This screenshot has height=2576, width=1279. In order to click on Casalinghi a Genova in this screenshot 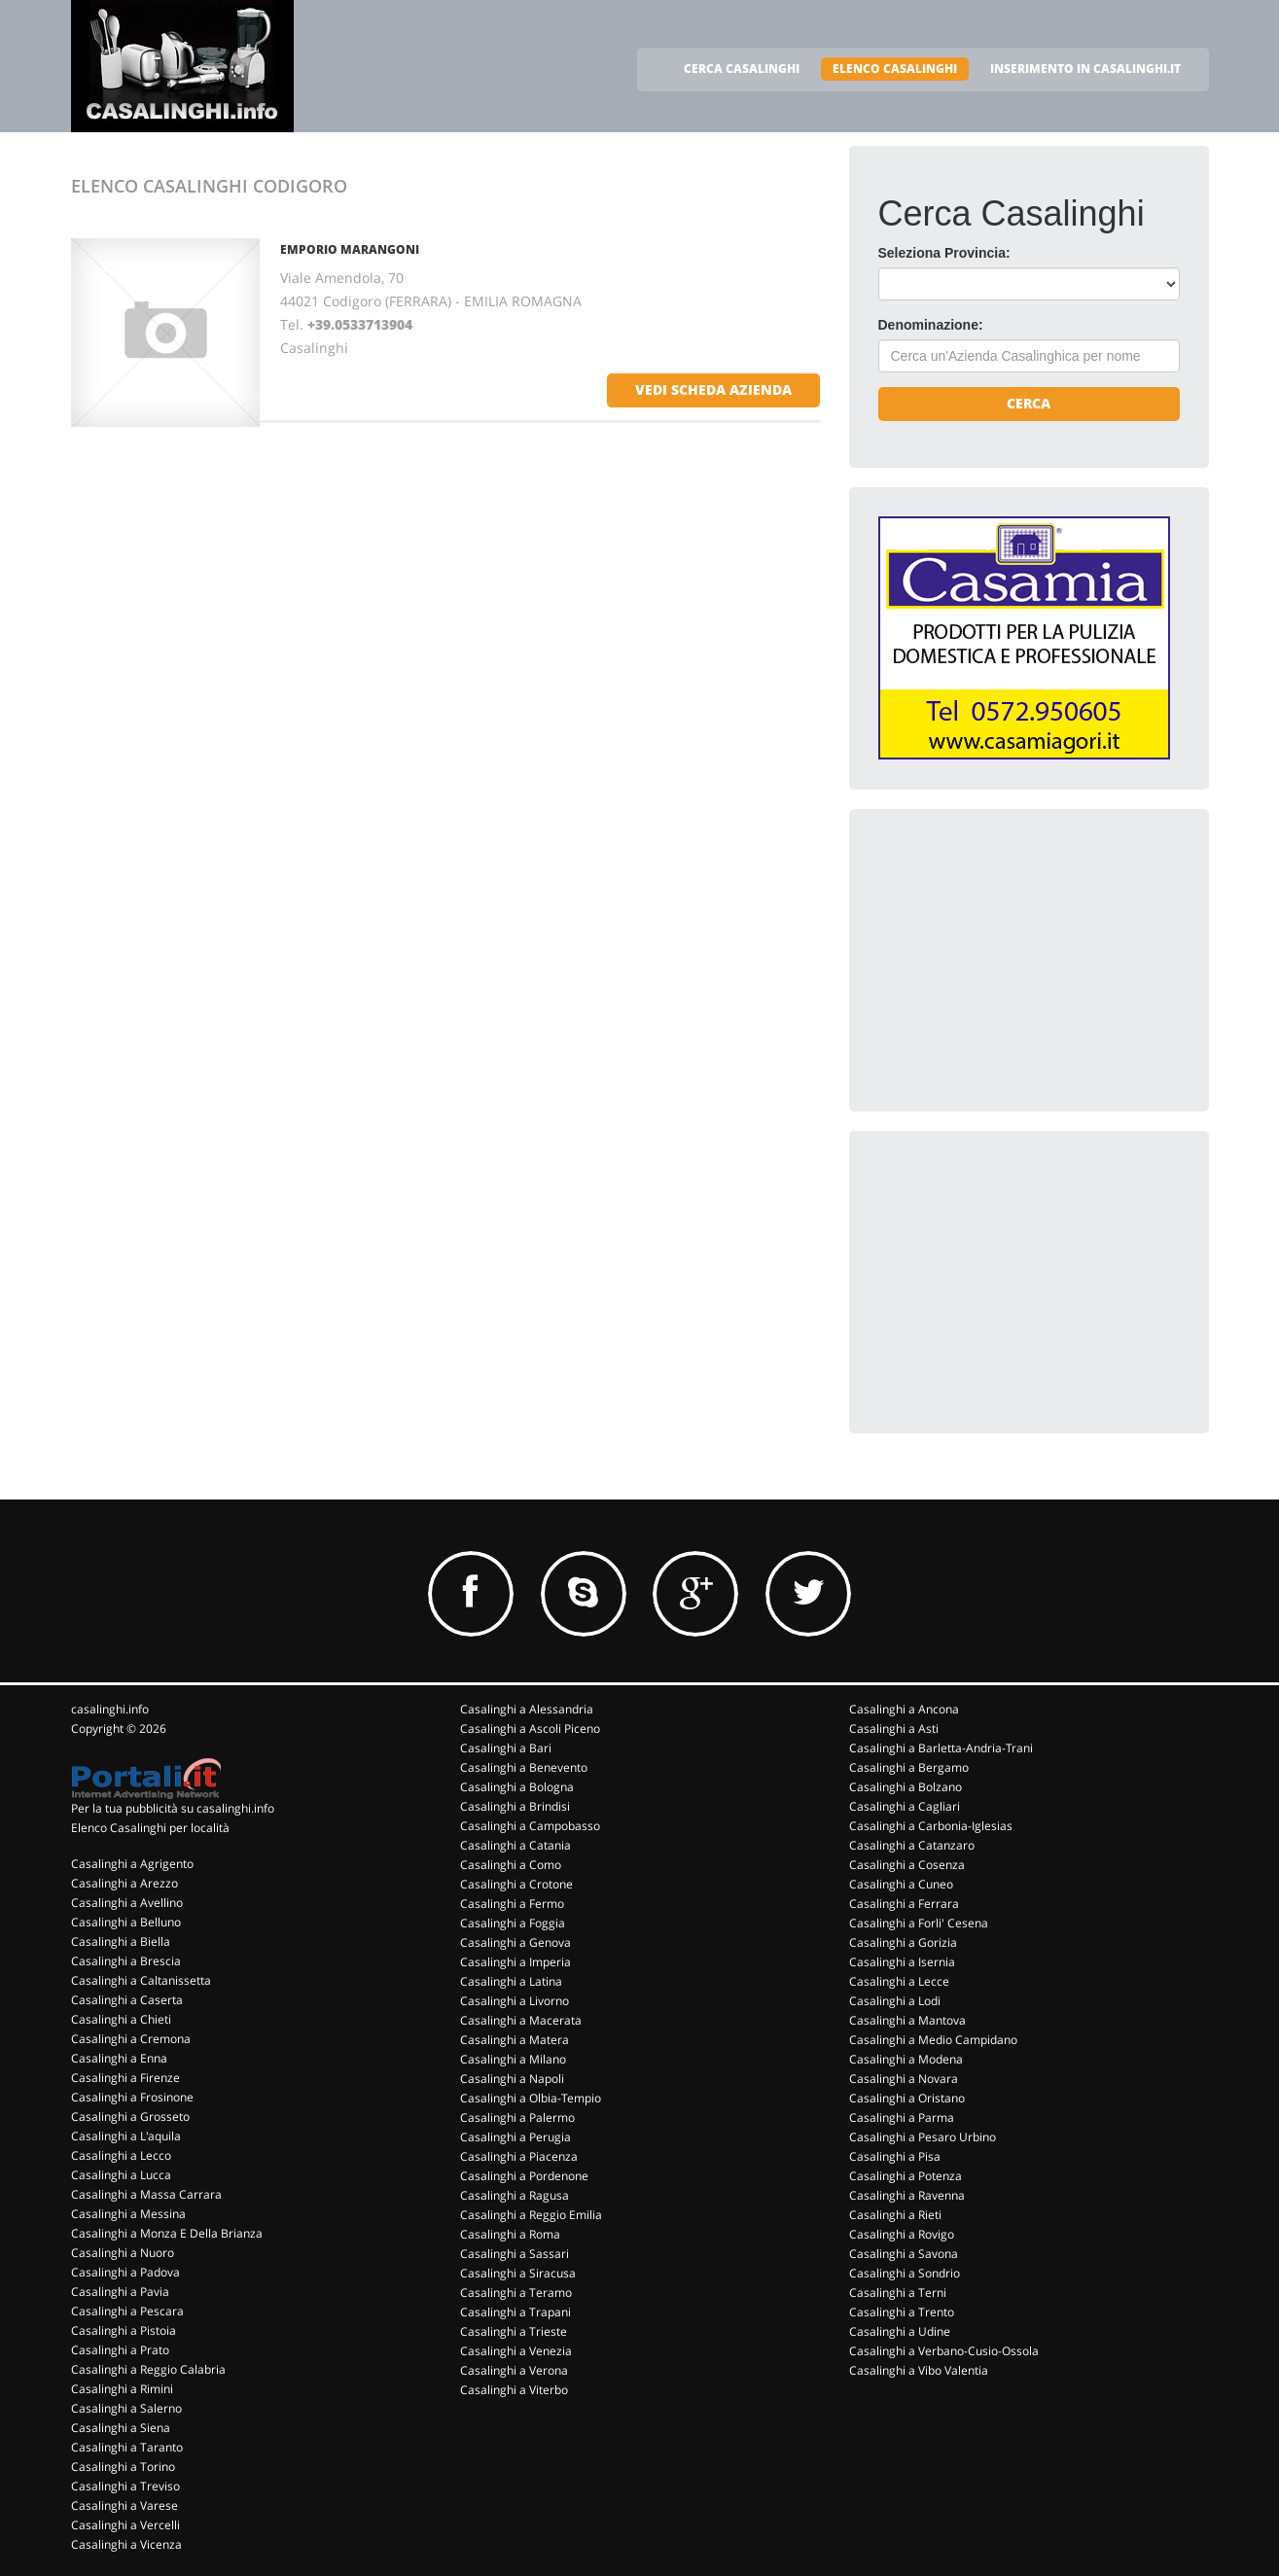, I will do `click(515, 1942)`.